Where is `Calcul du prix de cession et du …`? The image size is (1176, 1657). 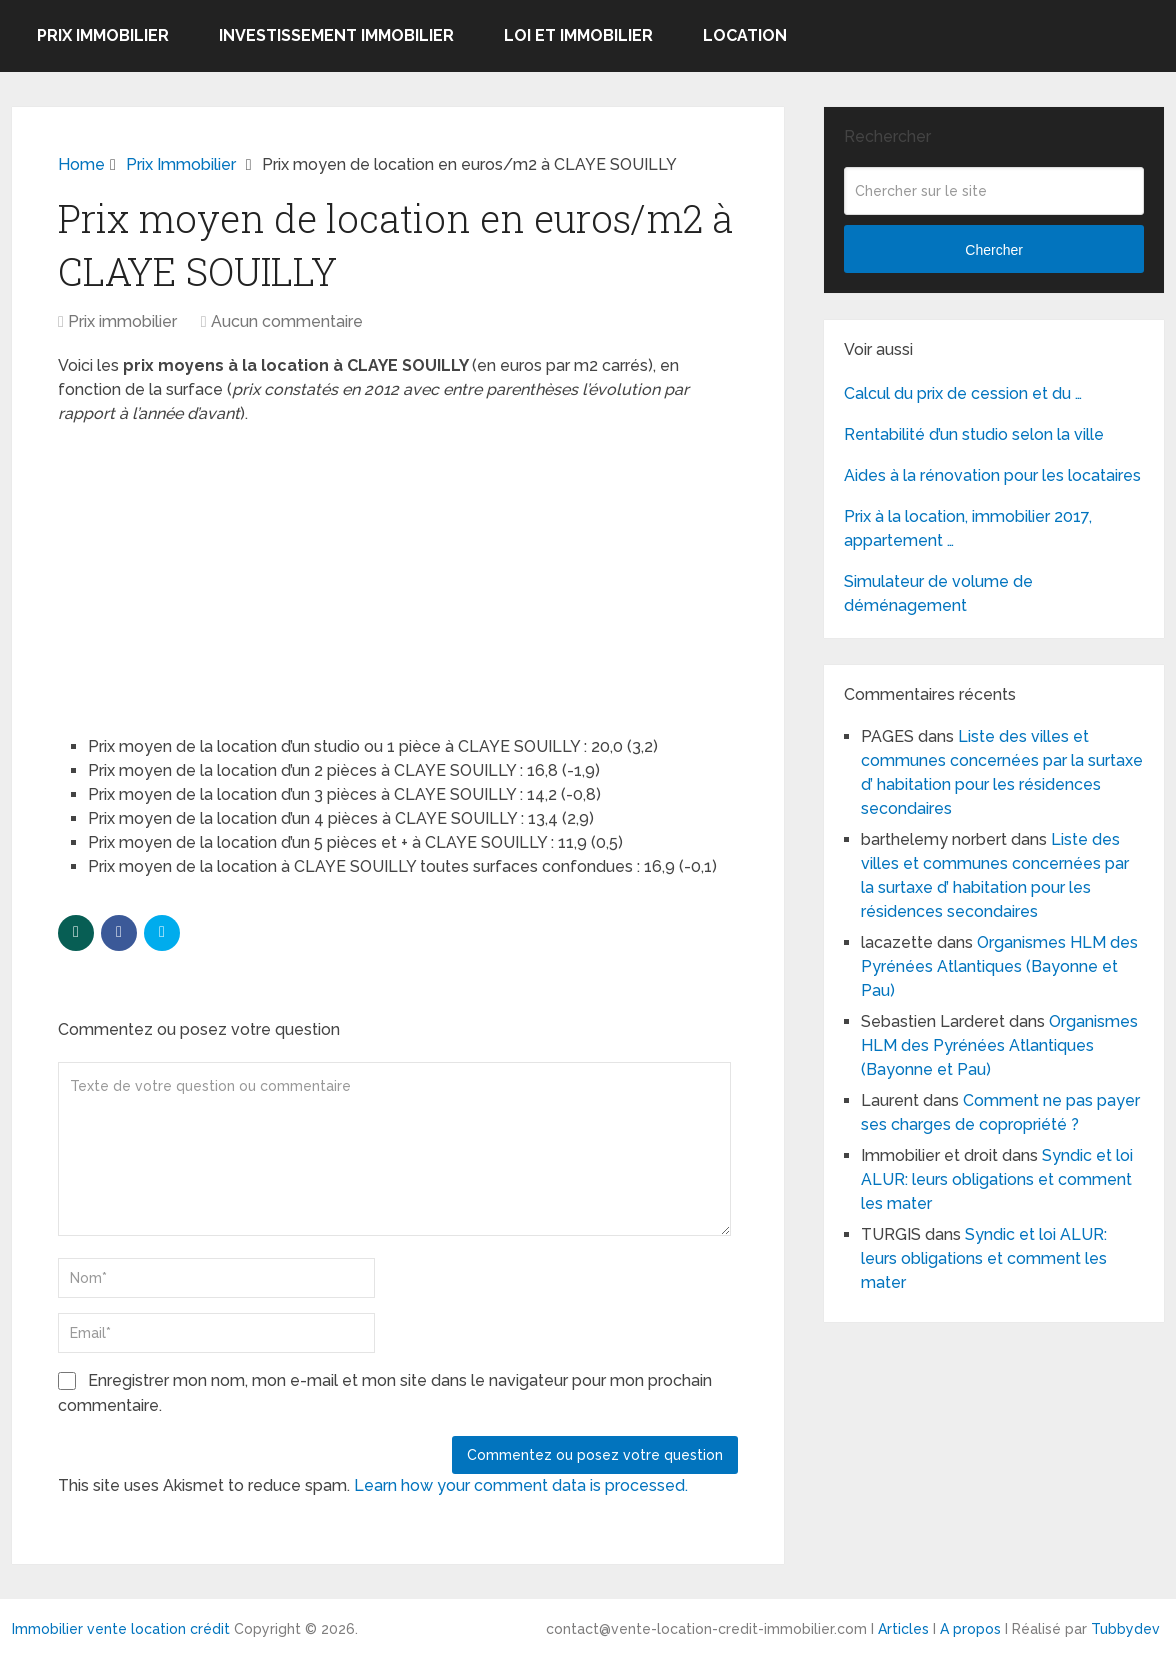 Calcul du prix de cession et du … is located at coordinates (963, 393).